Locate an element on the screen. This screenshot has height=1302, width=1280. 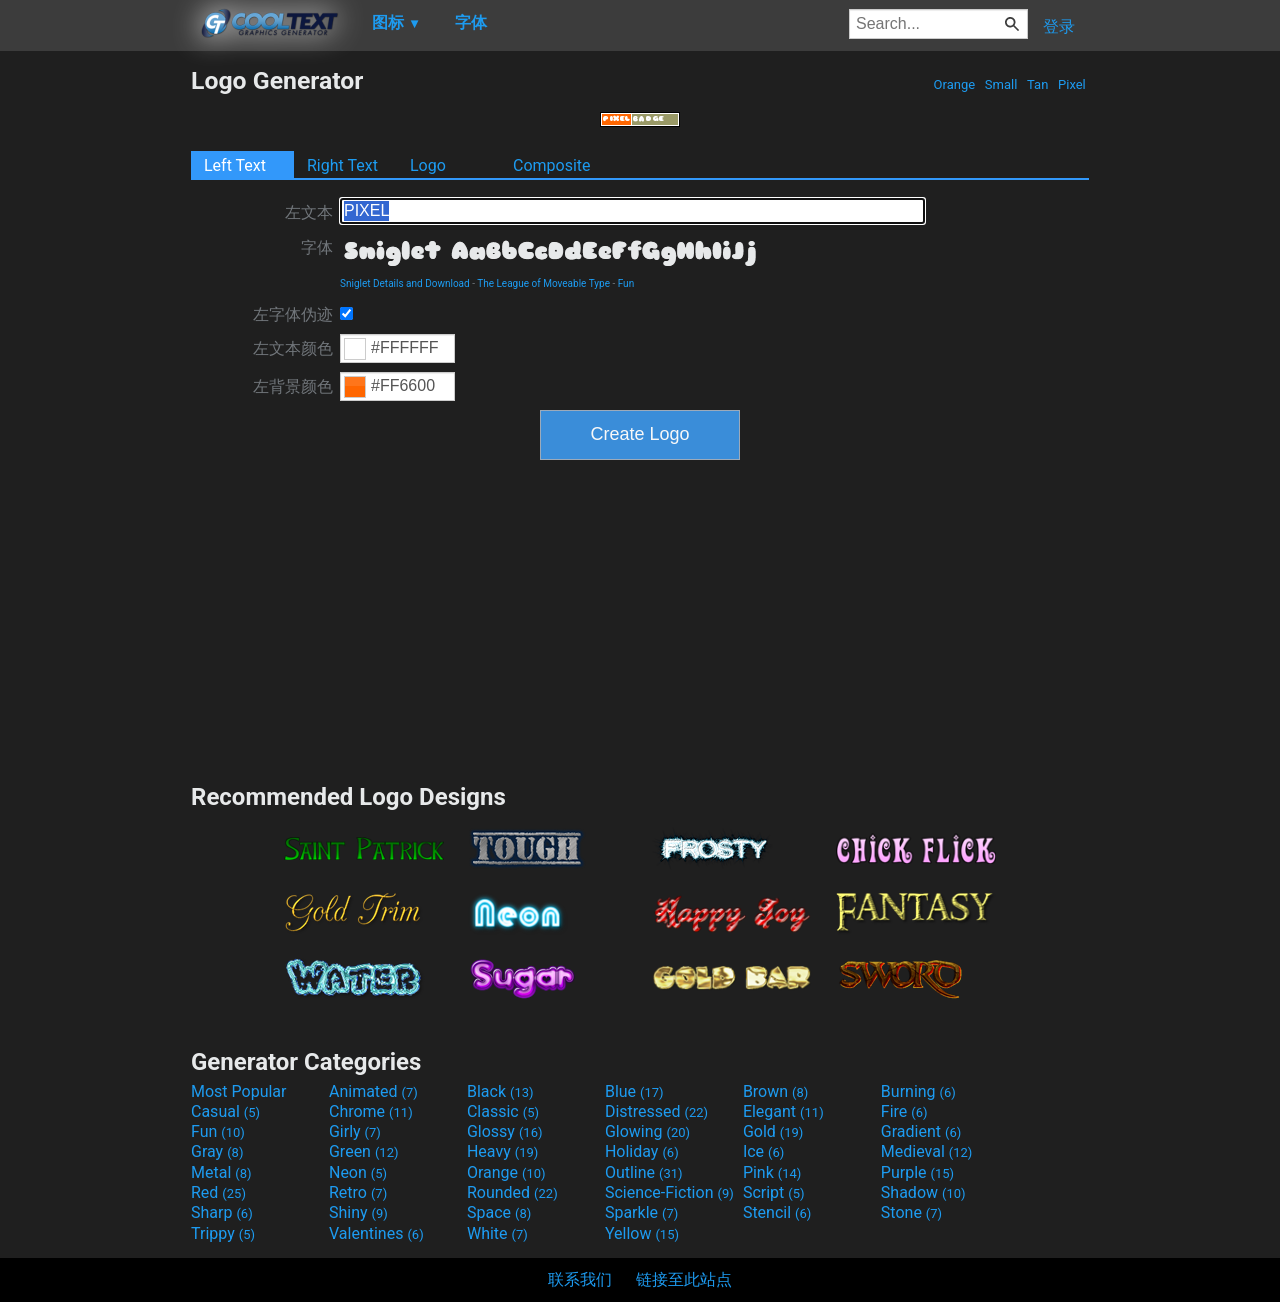
Metal is located at coordinates (221, 1172).